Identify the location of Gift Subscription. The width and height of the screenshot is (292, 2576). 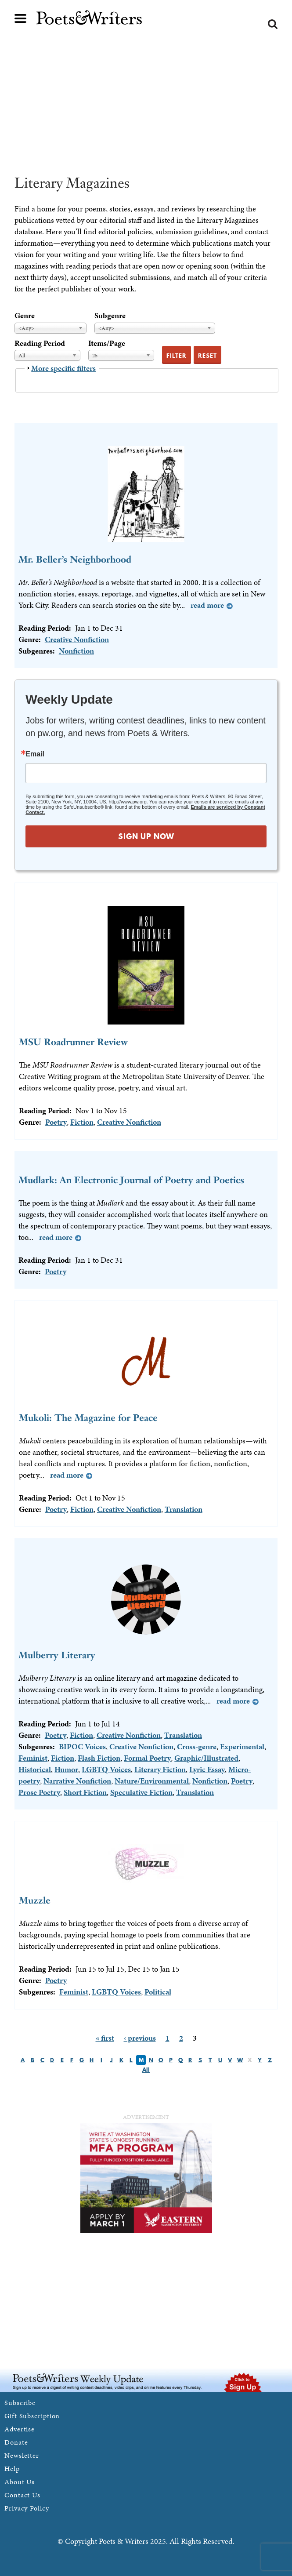
(32, 2416).